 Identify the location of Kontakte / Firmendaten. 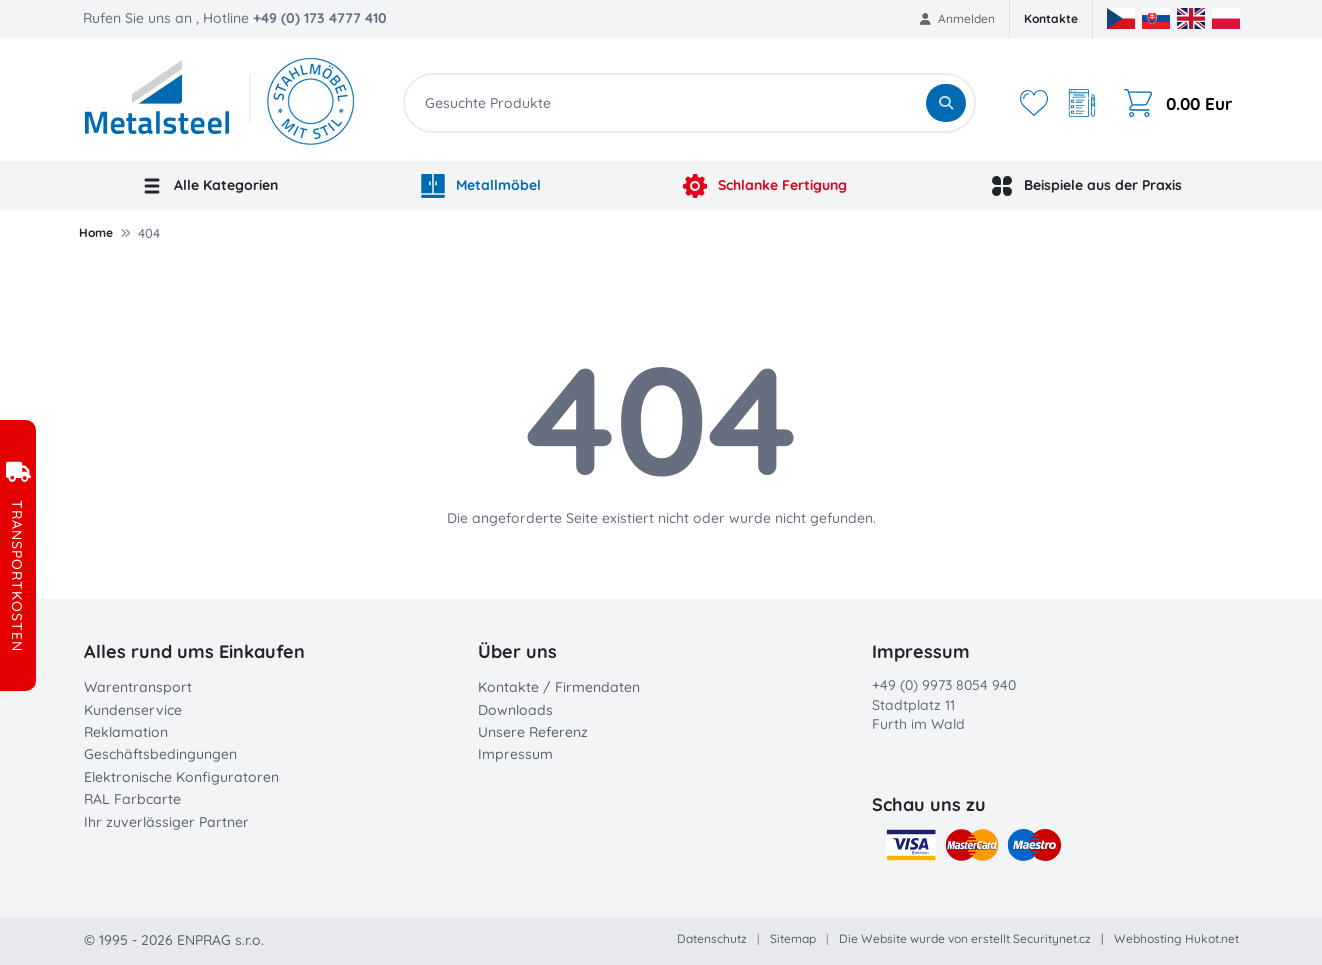
(559, 687).